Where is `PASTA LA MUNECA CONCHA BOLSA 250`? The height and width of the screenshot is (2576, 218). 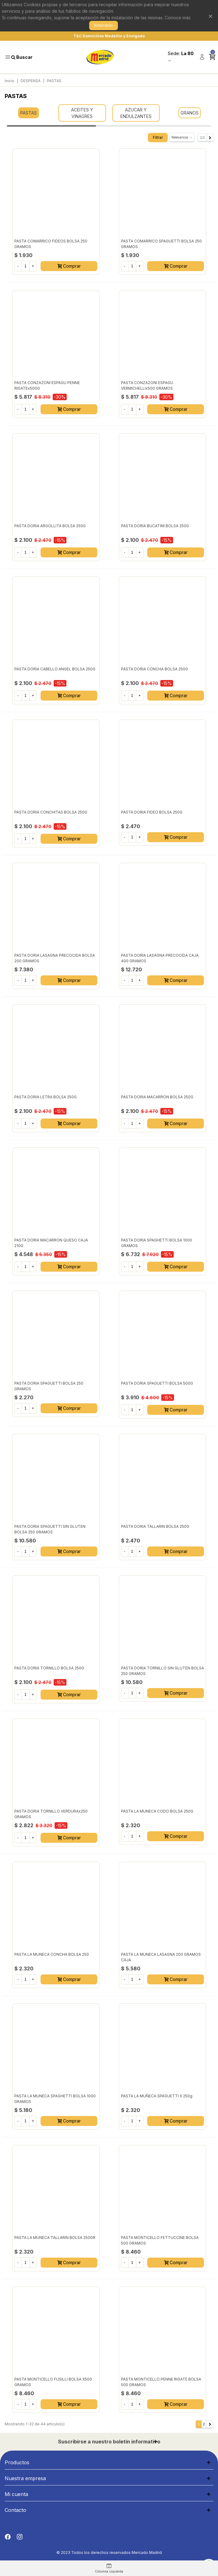 PASTA LA MUNECA CONCHA BOLSA 250 is located at coordinates (51, 1954).